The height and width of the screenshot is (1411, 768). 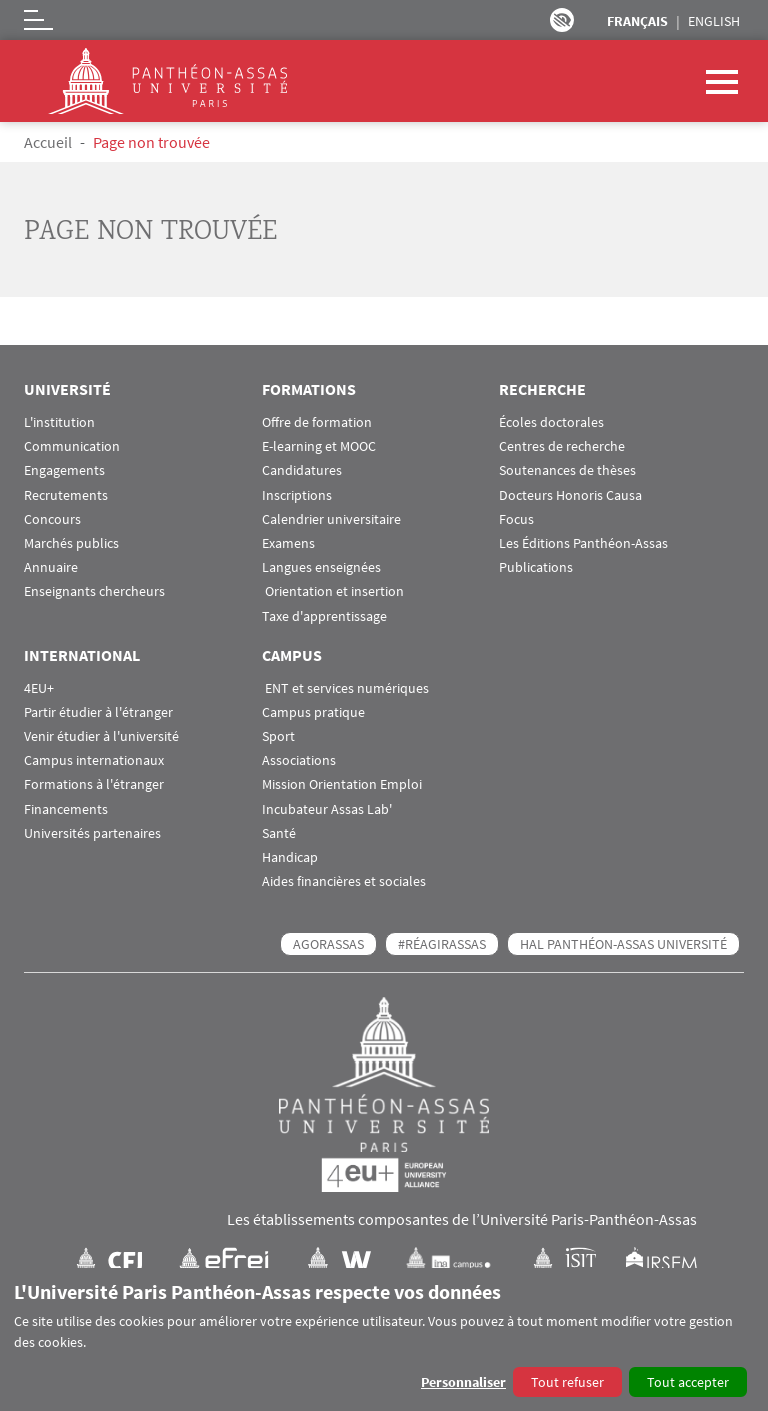 I want to click on English, so click(x=714, y=21).